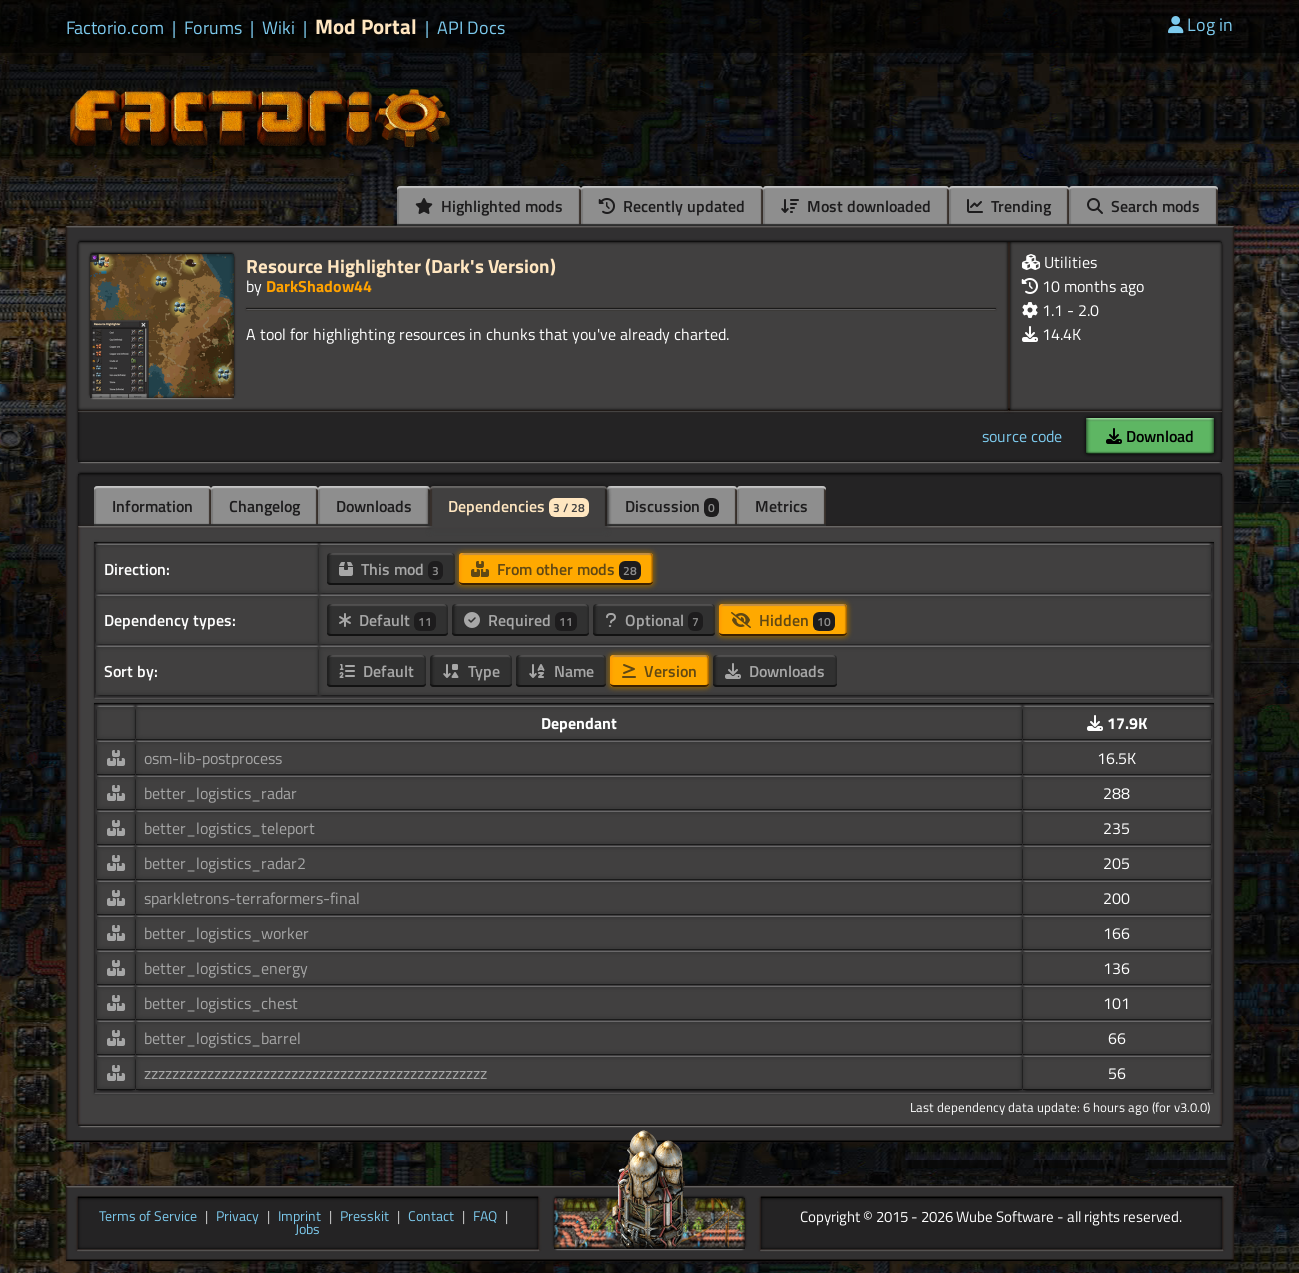 This screenshot has height=1273, width=1299. What do you see at coordinates (485, 1217) in the screenshot?
I see `FAQ` at bounding box center [485, 1217].